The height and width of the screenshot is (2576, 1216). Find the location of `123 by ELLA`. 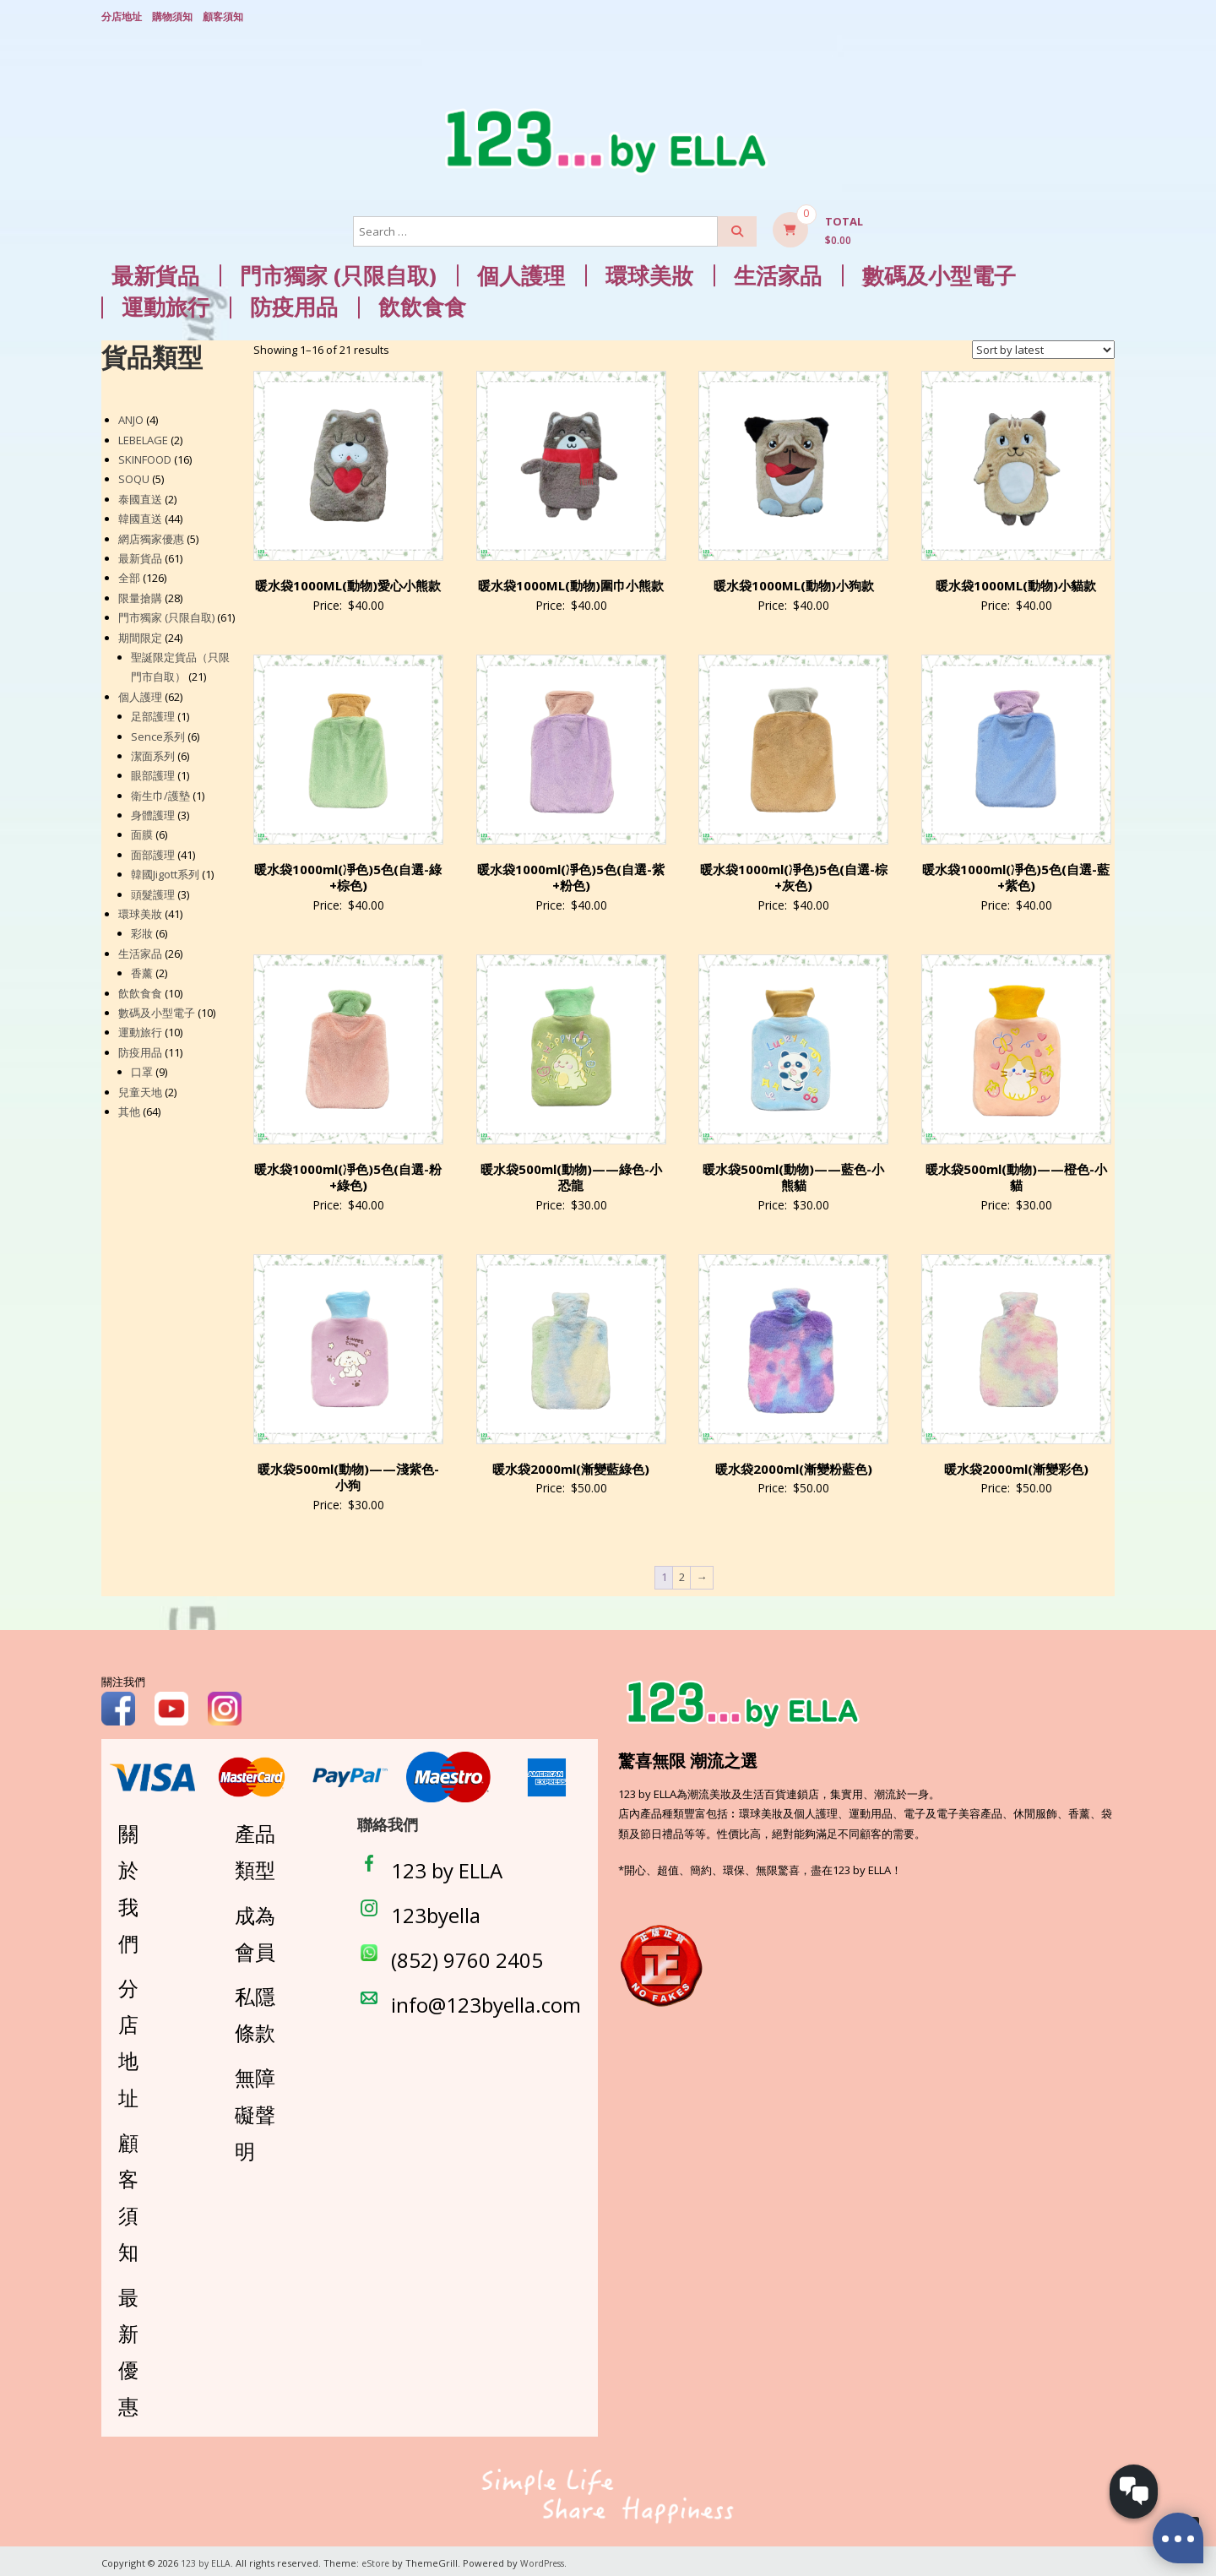

123 by ELLA is located at coordinates (446, 1866).